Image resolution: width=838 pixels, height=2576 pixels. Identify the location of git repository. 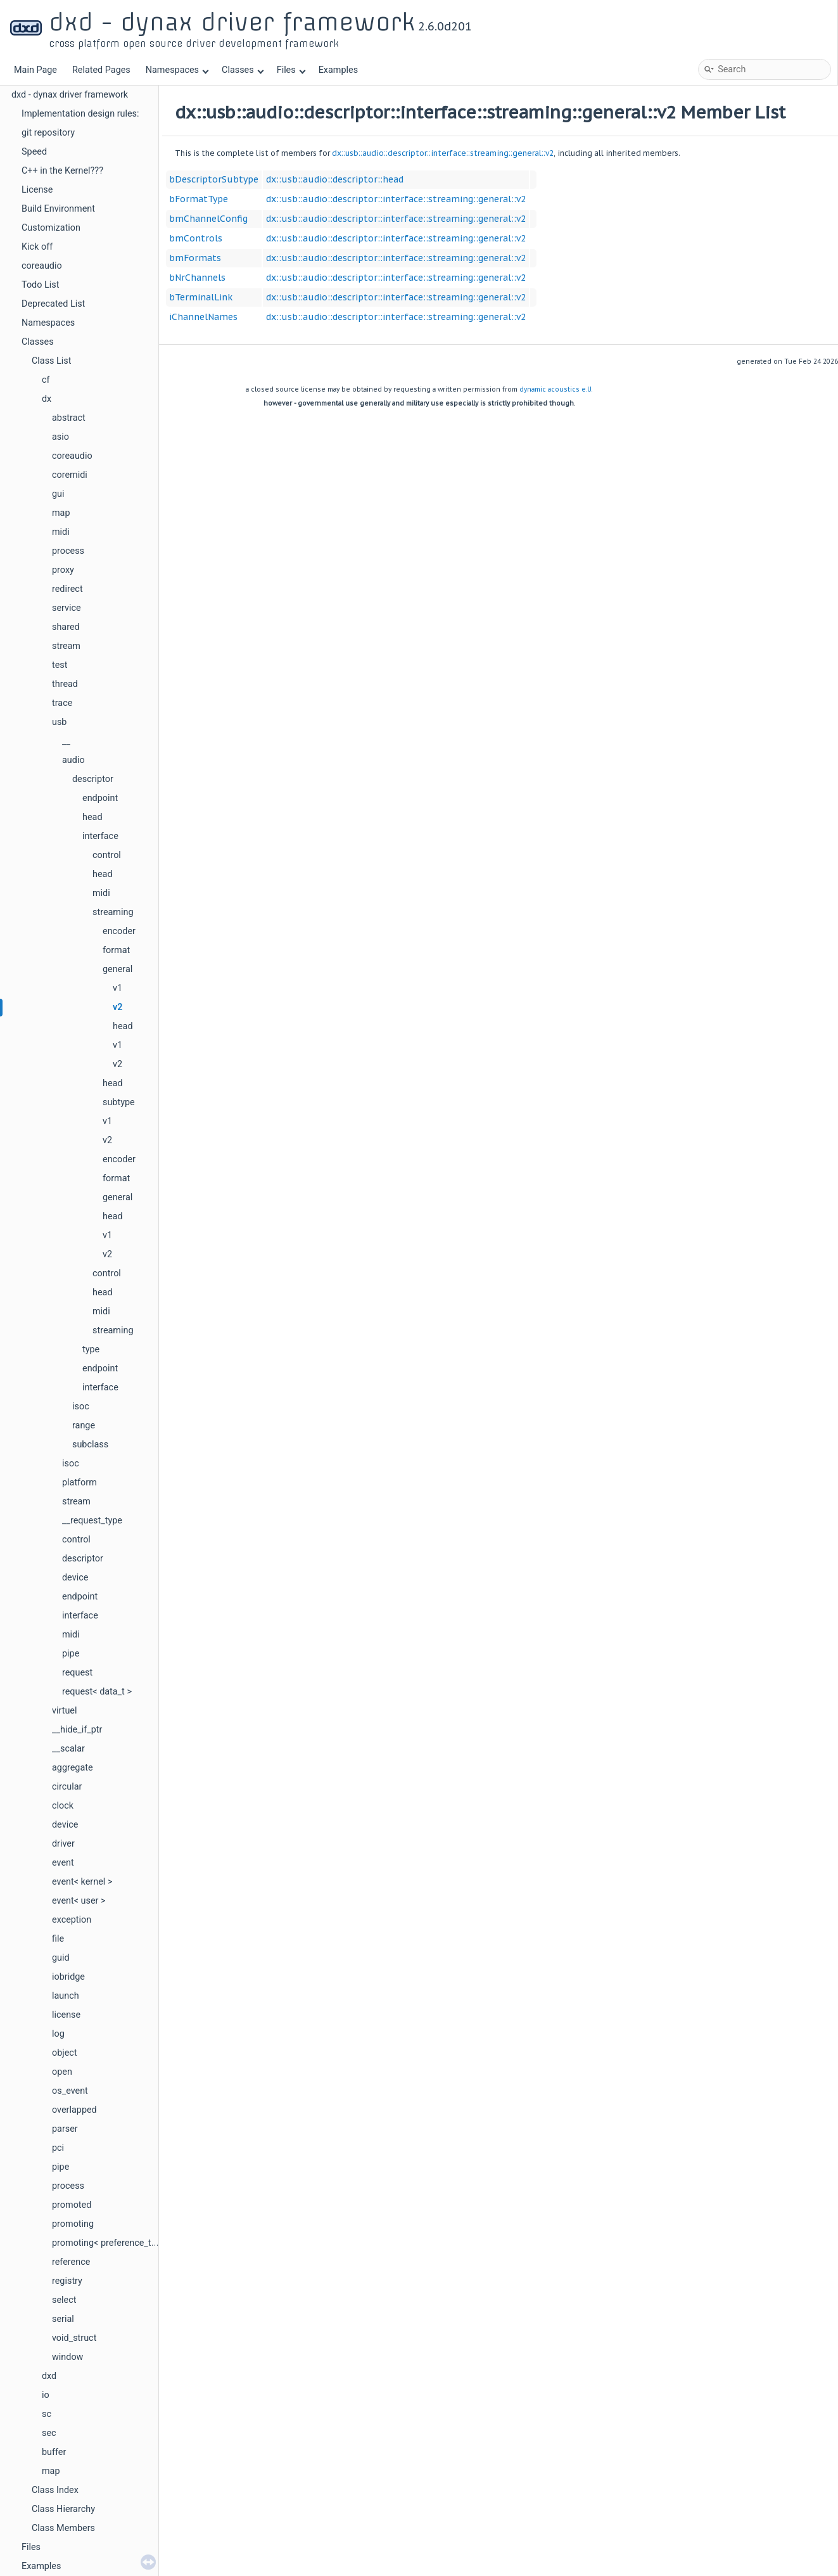
(48, 132).